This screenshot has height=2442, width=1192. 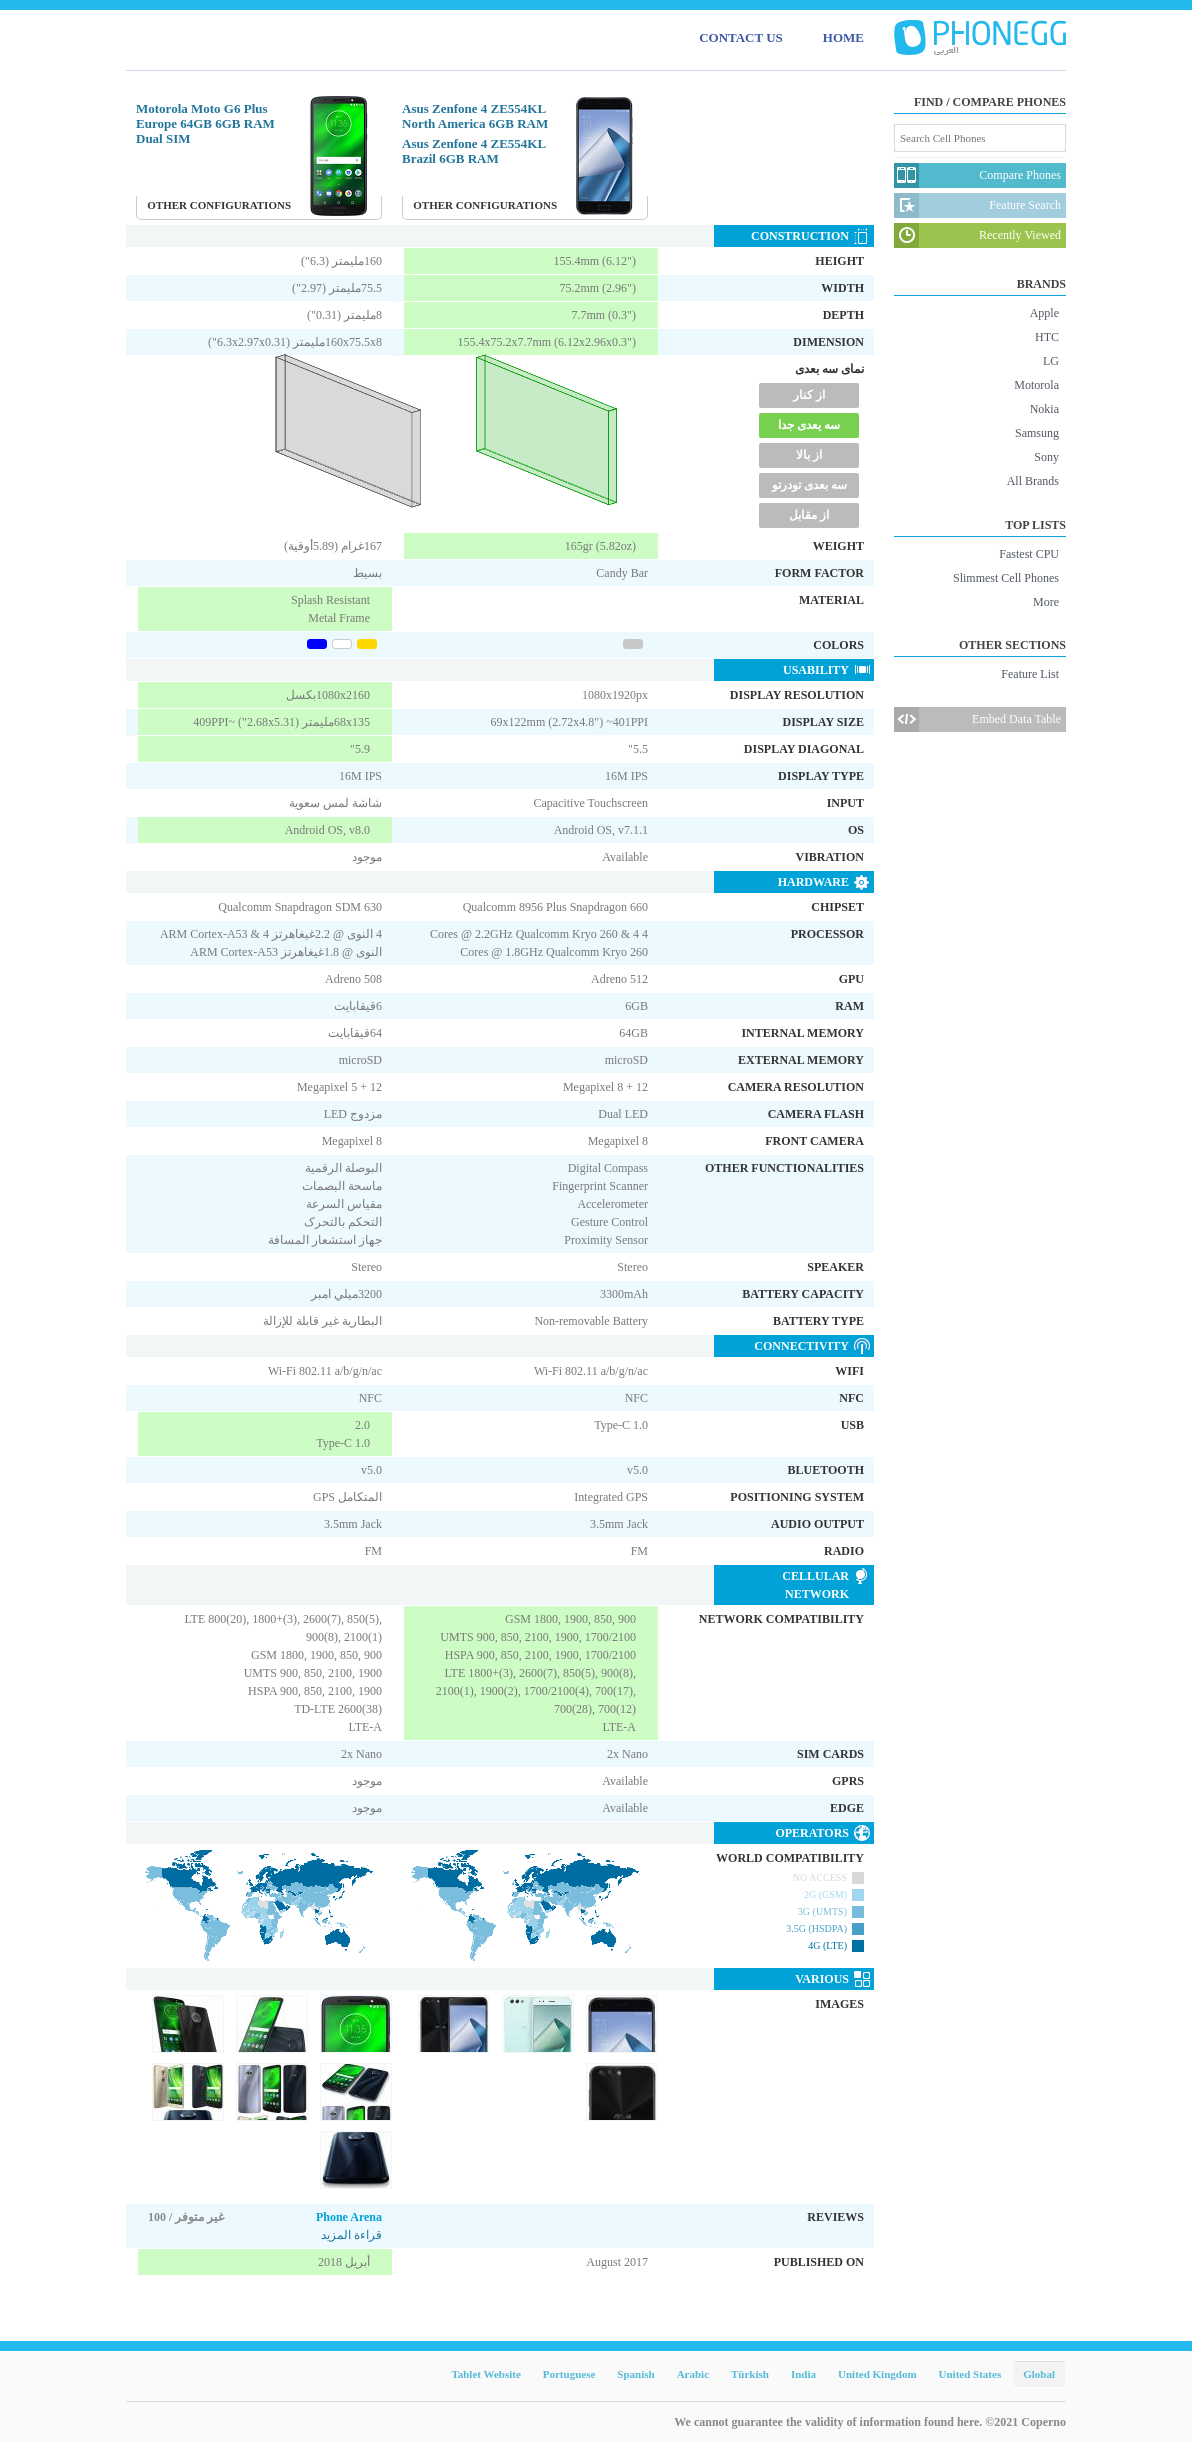 I want to click on Motorola Moto G6 Plus Europe 64GB 6GB RAM Dual SIM, so click(x=205, y=123).